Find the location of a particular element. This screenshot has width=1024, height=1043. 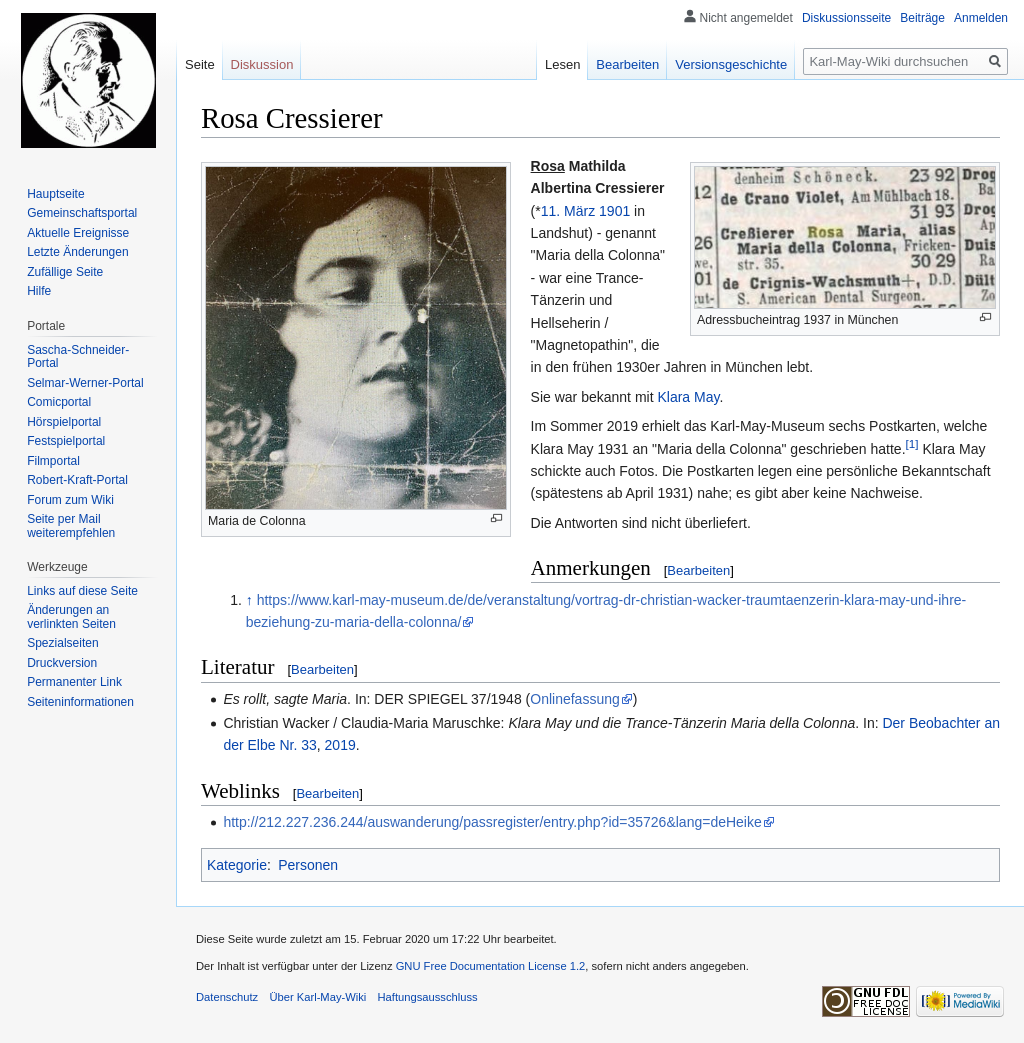

Anmelden is located at coordinates (981, 18).